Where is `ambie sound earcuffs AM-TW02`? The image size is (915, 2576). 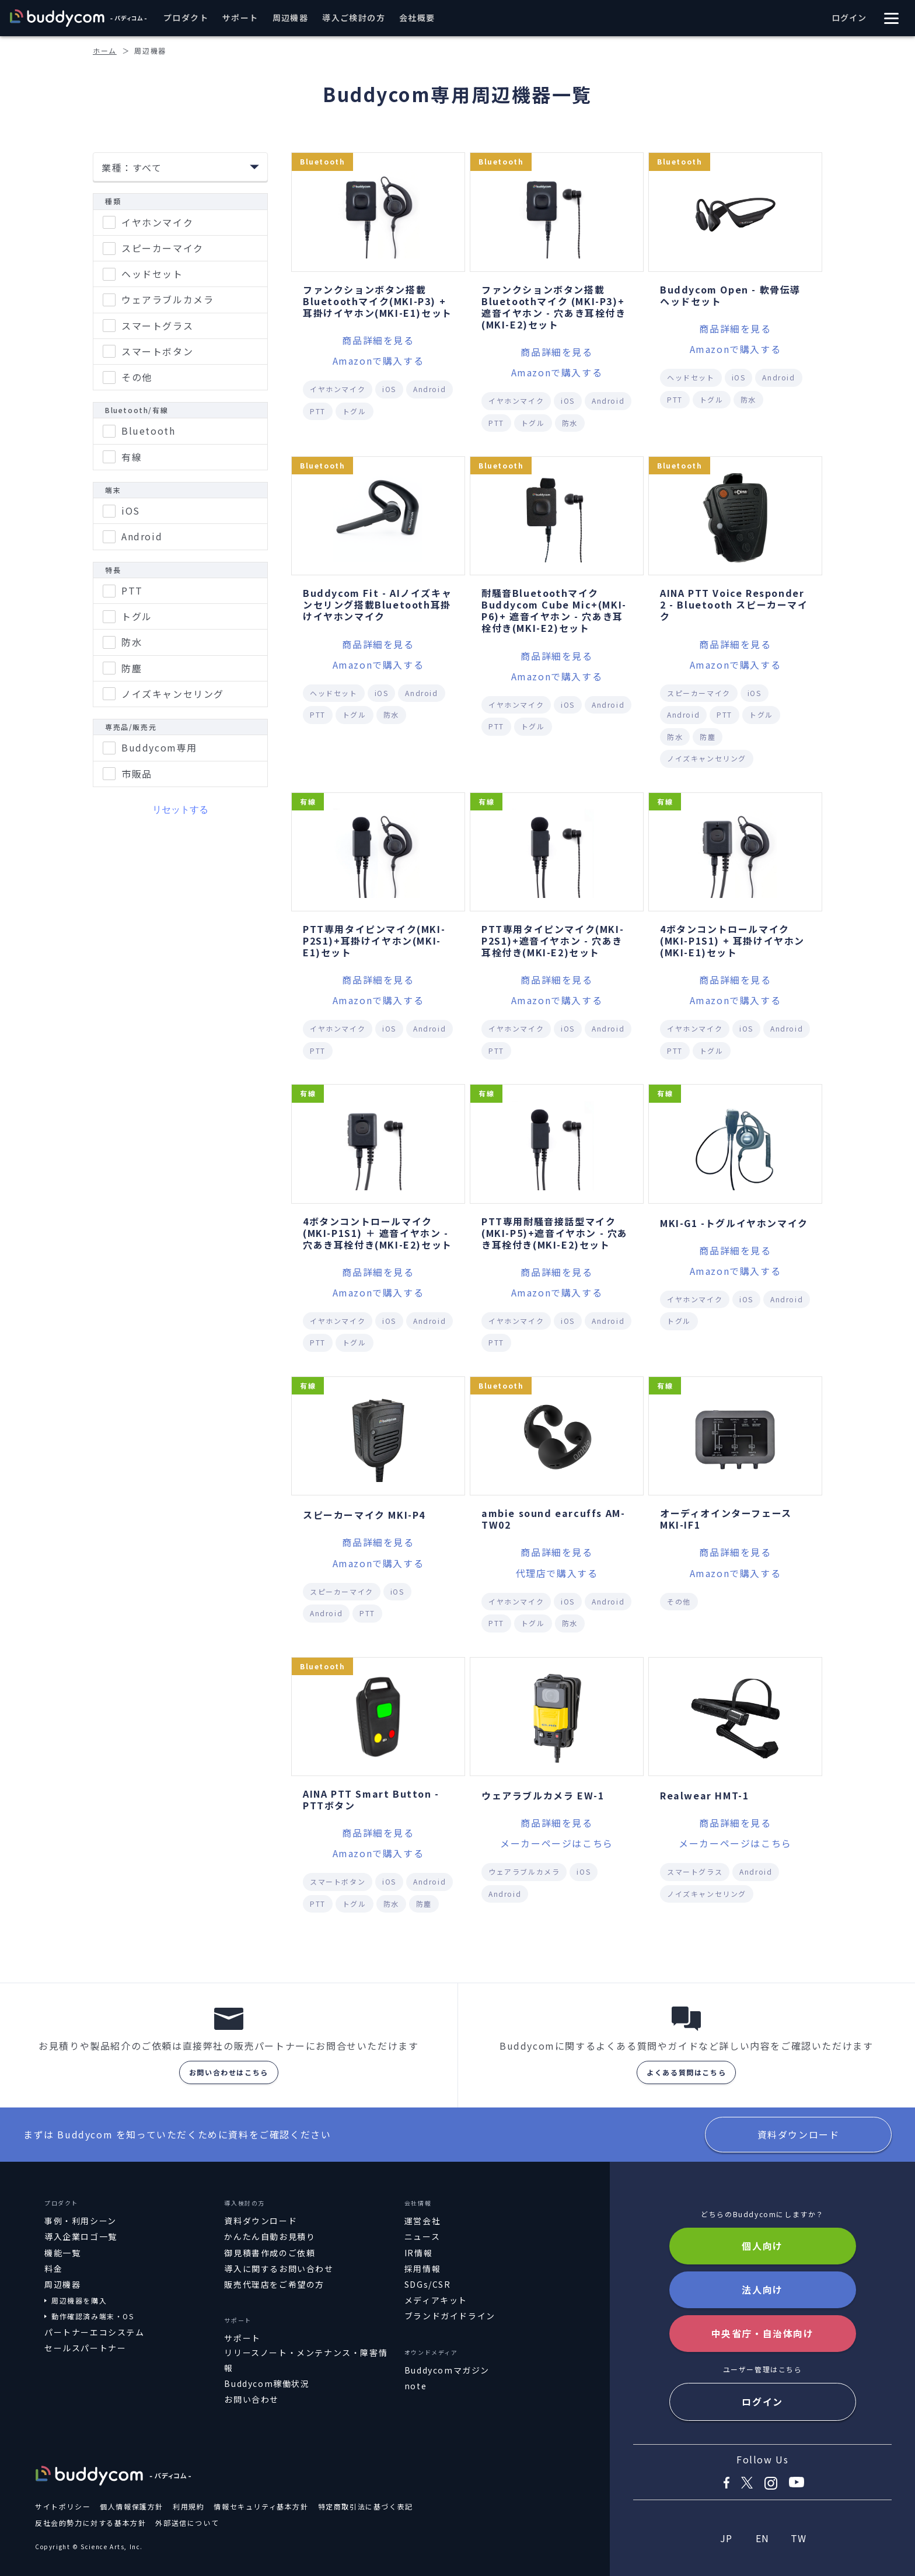 ambie sound earcuffs AM-TW02 is located at coordinates (553, 1518).